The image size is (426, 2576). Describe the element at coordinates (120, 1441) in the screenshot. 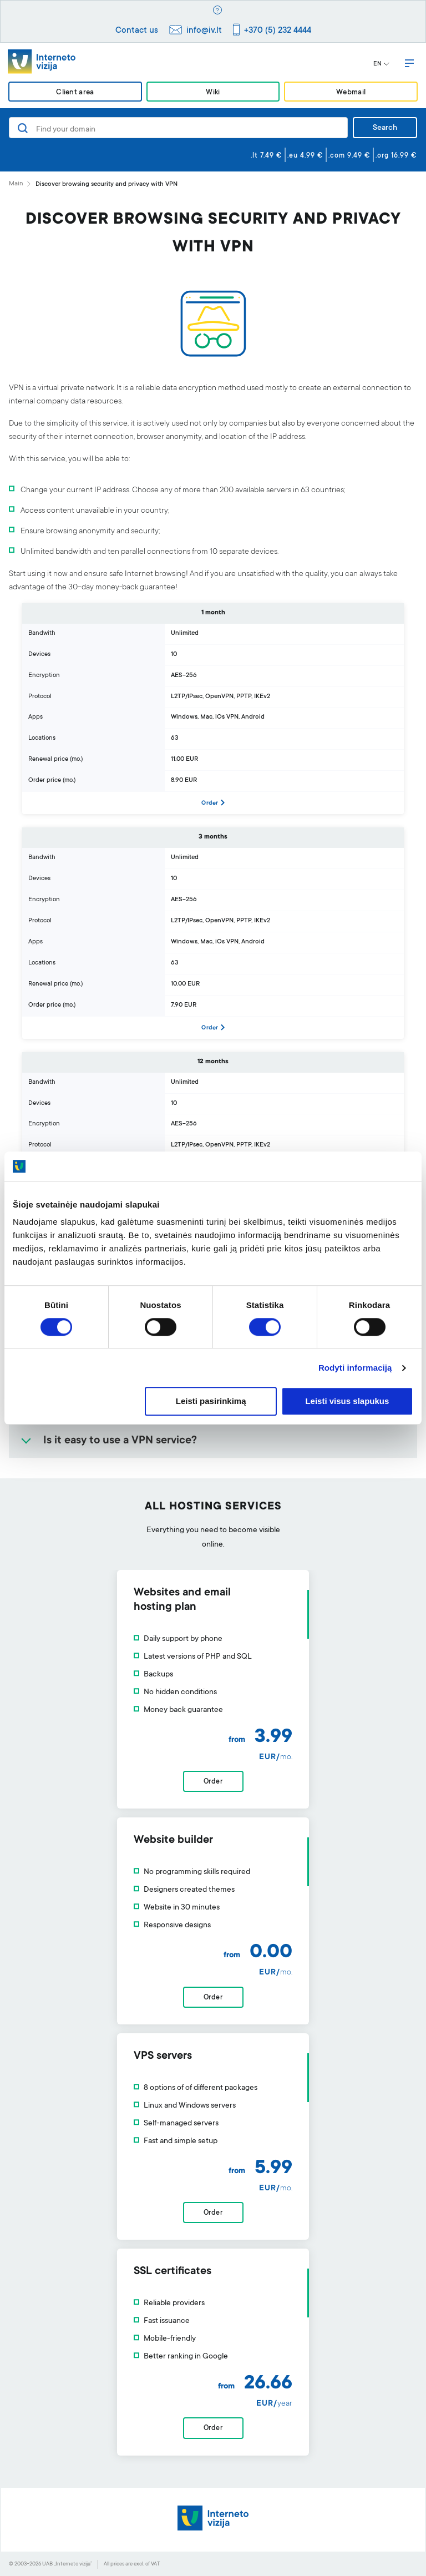

I see `Is it easy to use a VPN service?` at that location.